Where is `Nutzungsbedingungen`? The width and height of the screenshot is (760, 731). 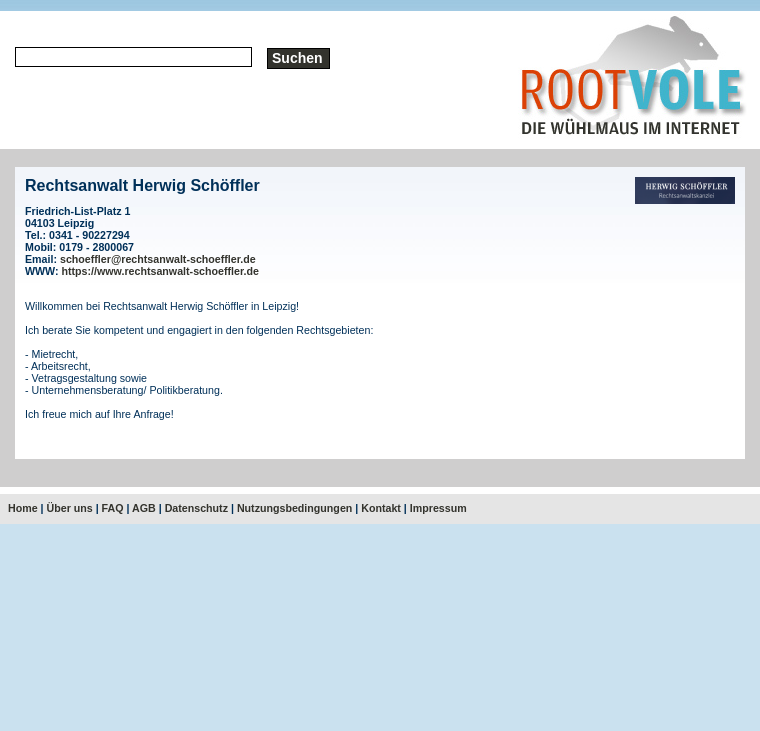
Nutzungsbedingungen is located at coordinates (294, 508).